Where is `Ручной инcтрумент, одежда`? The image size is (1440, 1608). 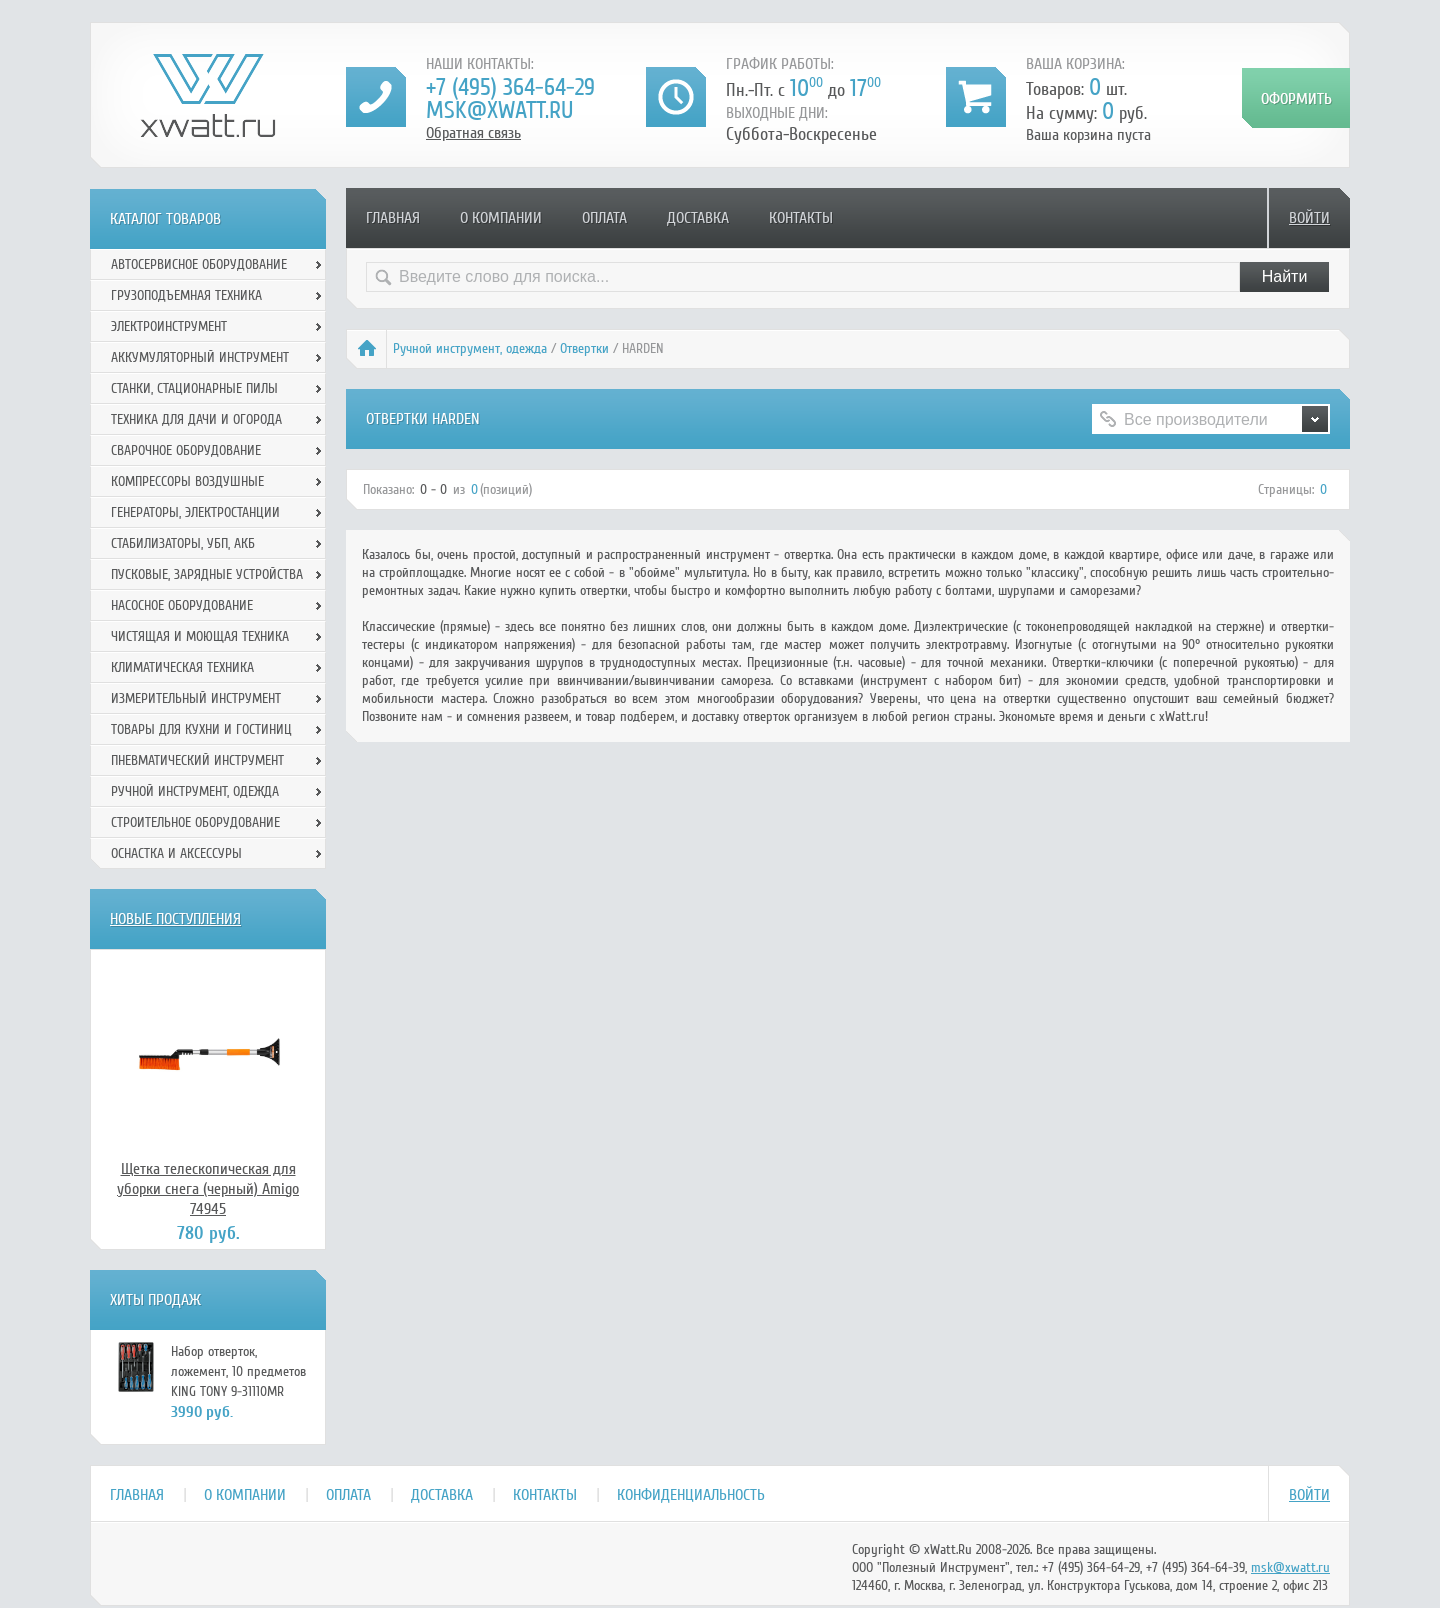 Ручной инcтрумент, одежда is located at coordinates (470, 348).